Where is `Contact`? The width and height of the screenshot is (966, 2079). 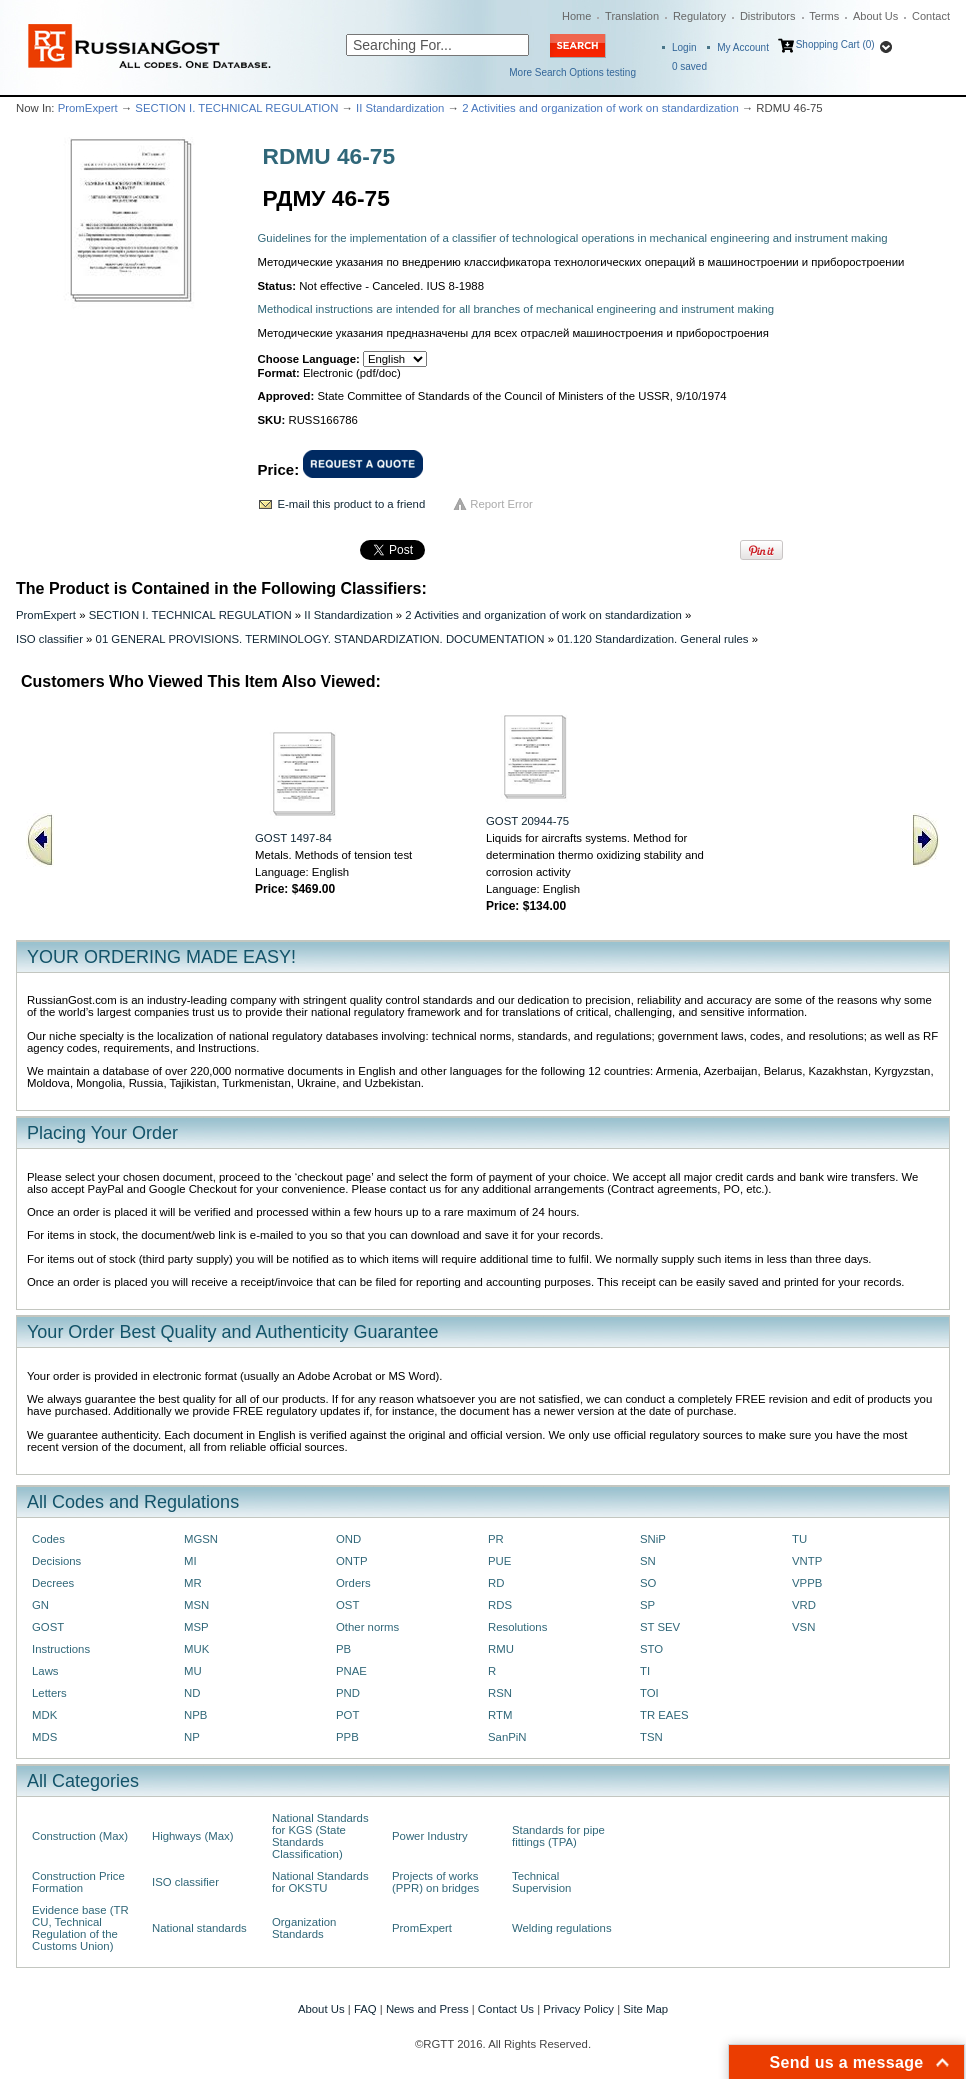
Contact is located at coordinates (931, 16).